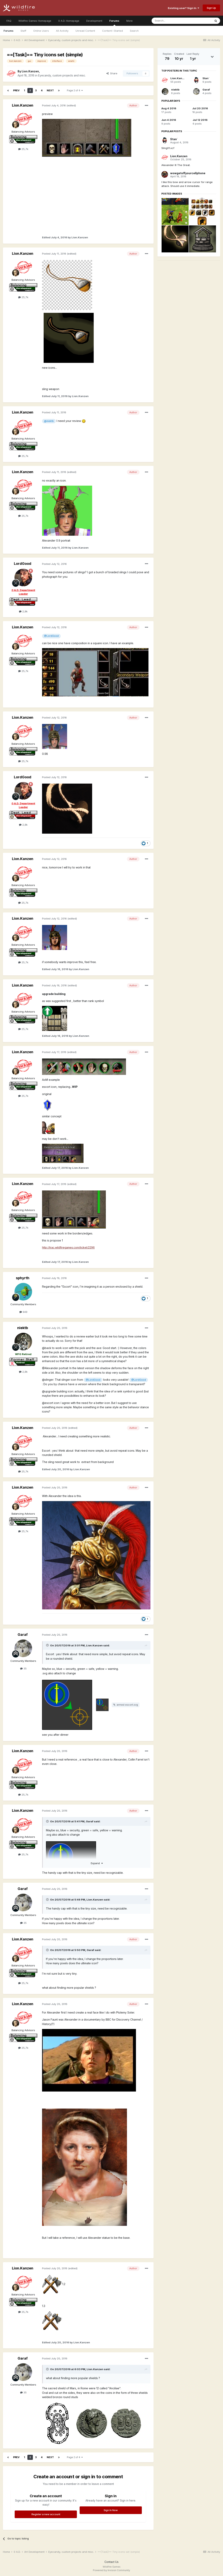  Describe the element at coordinates (127, 1704) in the screenshot. I see `armed escort.svg` at that location.